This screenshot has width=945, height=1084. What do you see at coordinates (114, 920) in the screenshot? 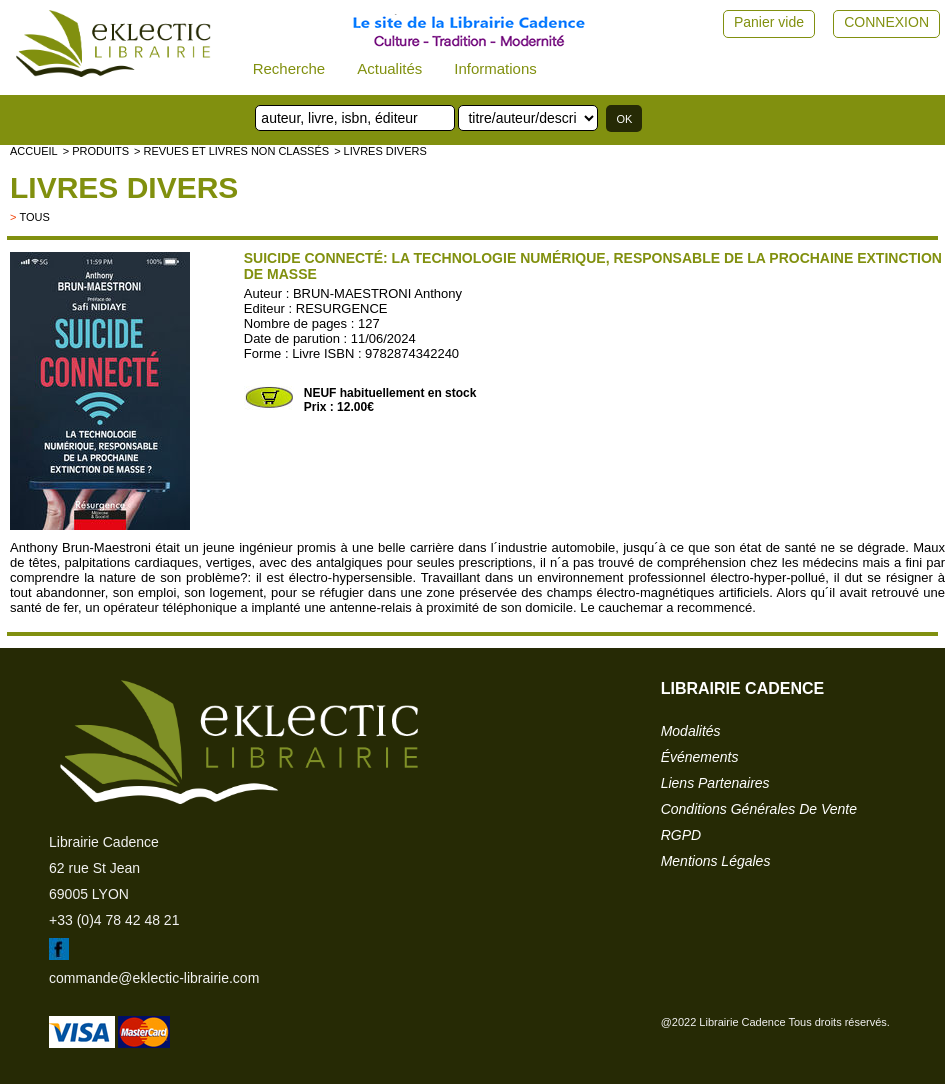
I see `+33 (0)4 78 42 48 21` at bounding box center [114, 920].